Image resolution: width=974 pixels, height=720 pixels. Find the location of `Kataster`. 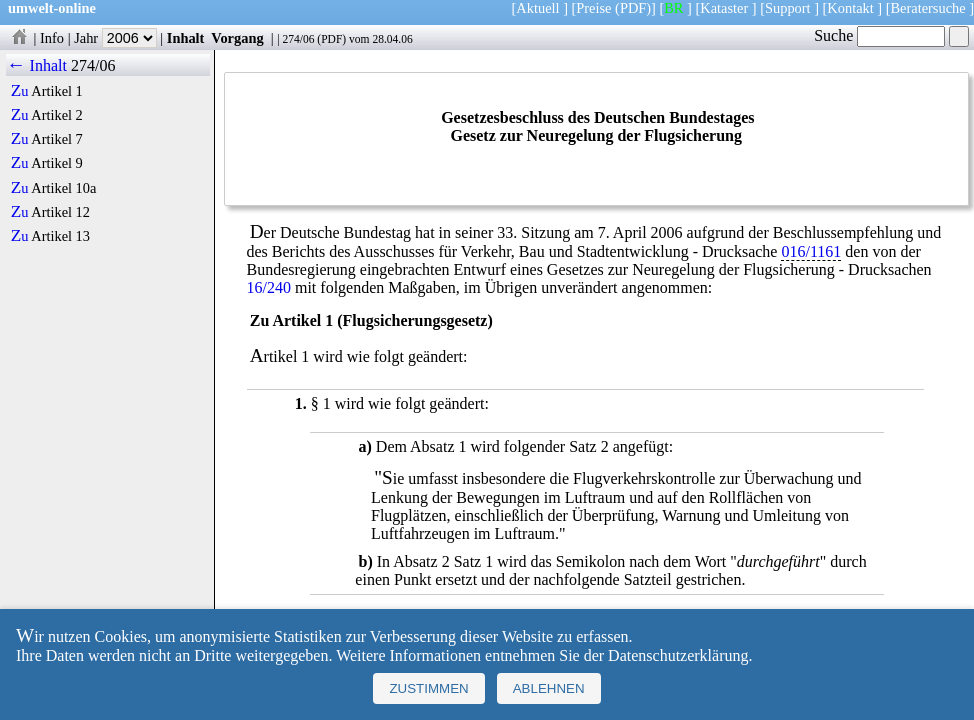

Kataster is located at coordinates (724, 8).